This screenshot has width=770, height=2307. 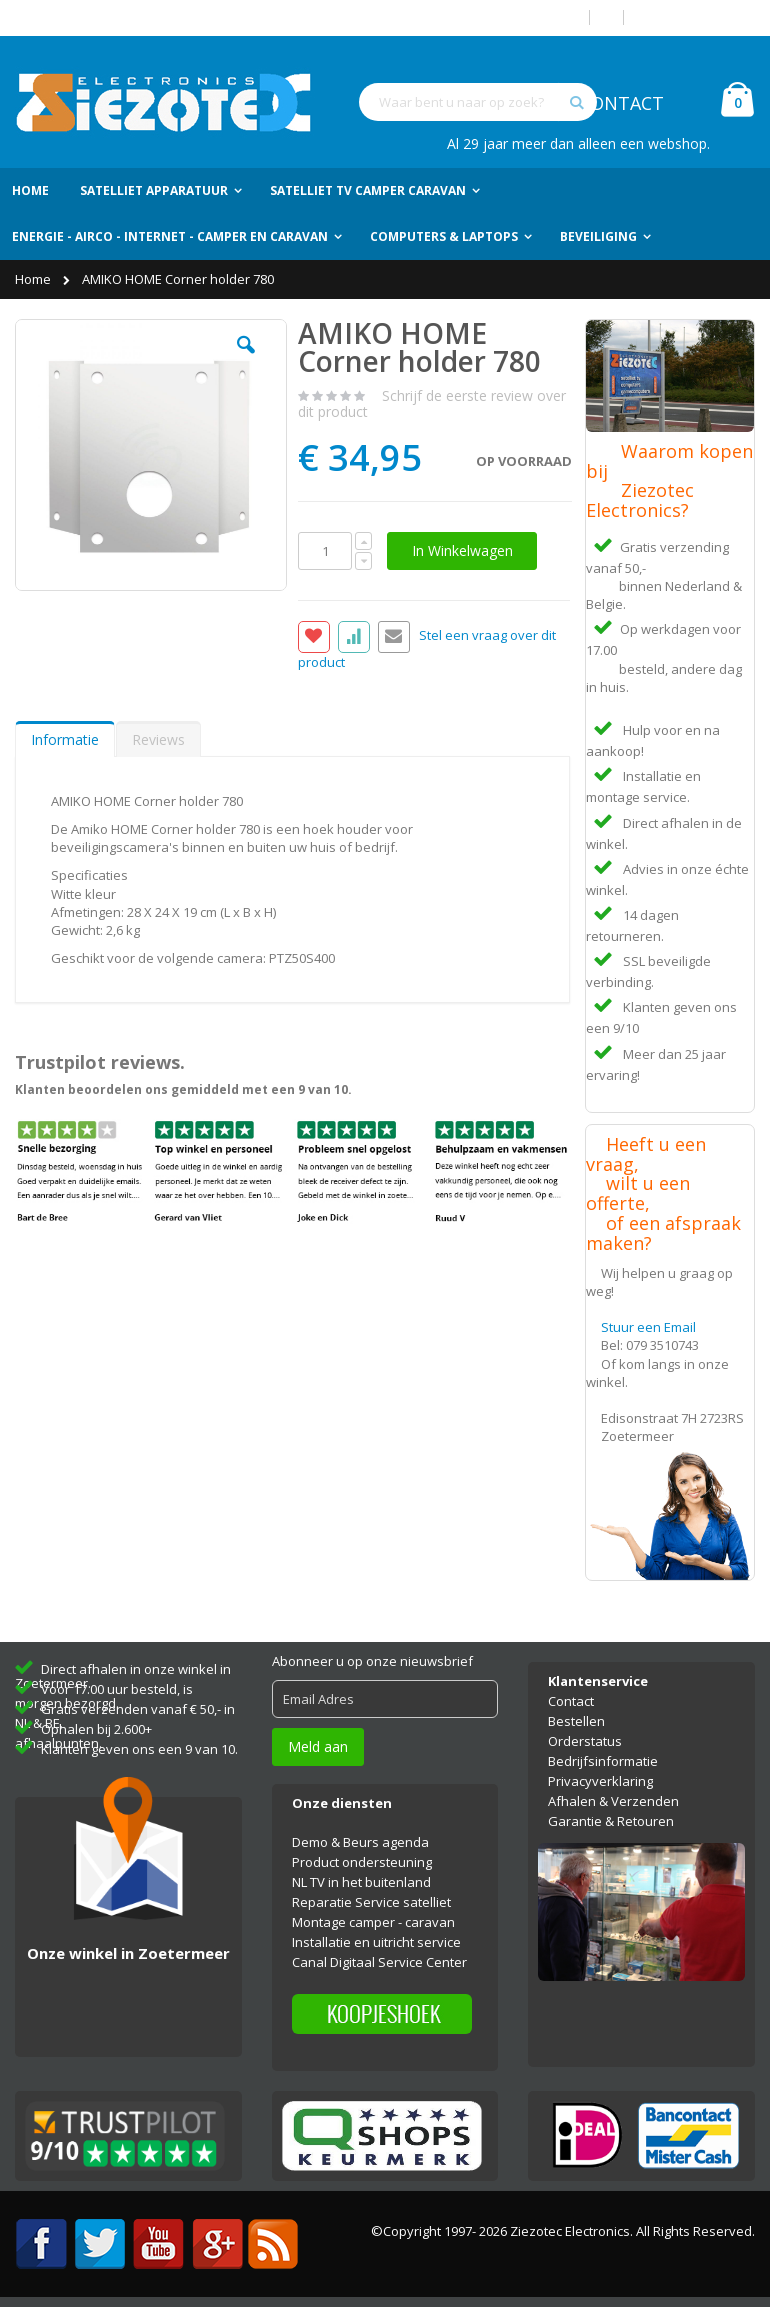 What do you see at coordinates (576, 1721) in the screenshot?
I see `Bestellen` at bounding box center [576, 1721].